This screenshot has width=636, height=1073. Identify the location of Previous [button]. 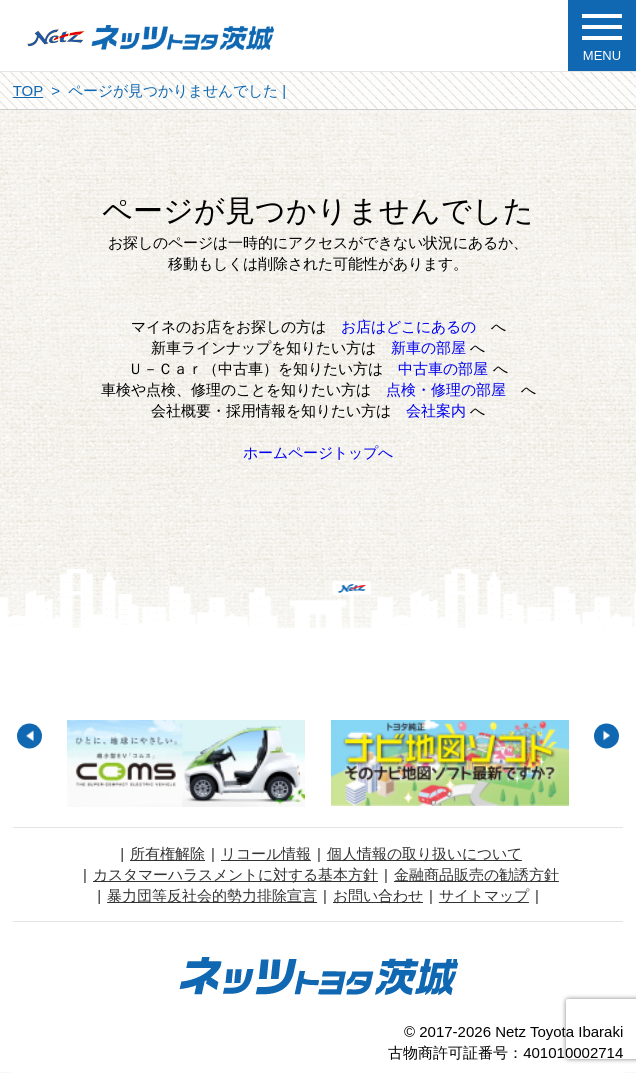
(29, 735).